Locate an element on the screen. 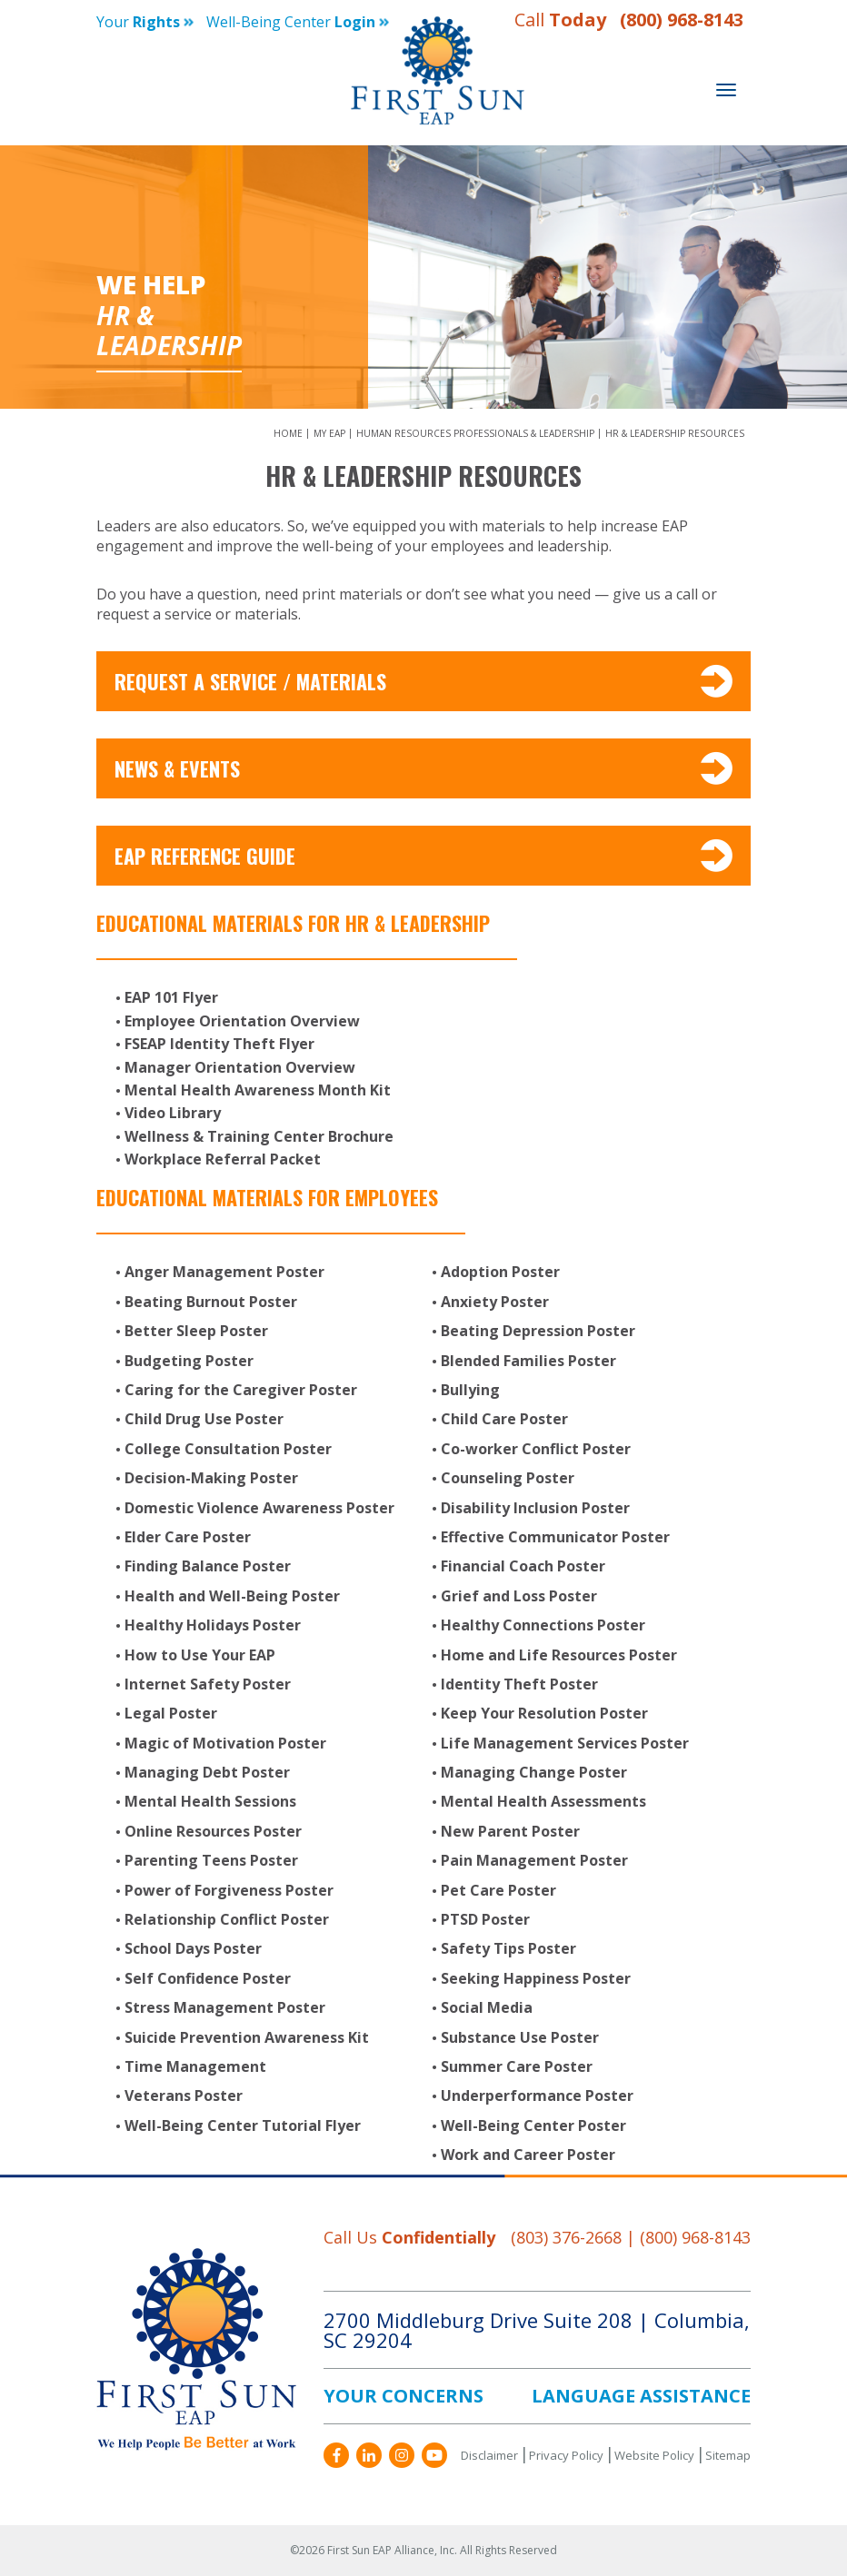 The image size is (847, 2576). Anger Management Poster is located at coordinates (224, 1272).